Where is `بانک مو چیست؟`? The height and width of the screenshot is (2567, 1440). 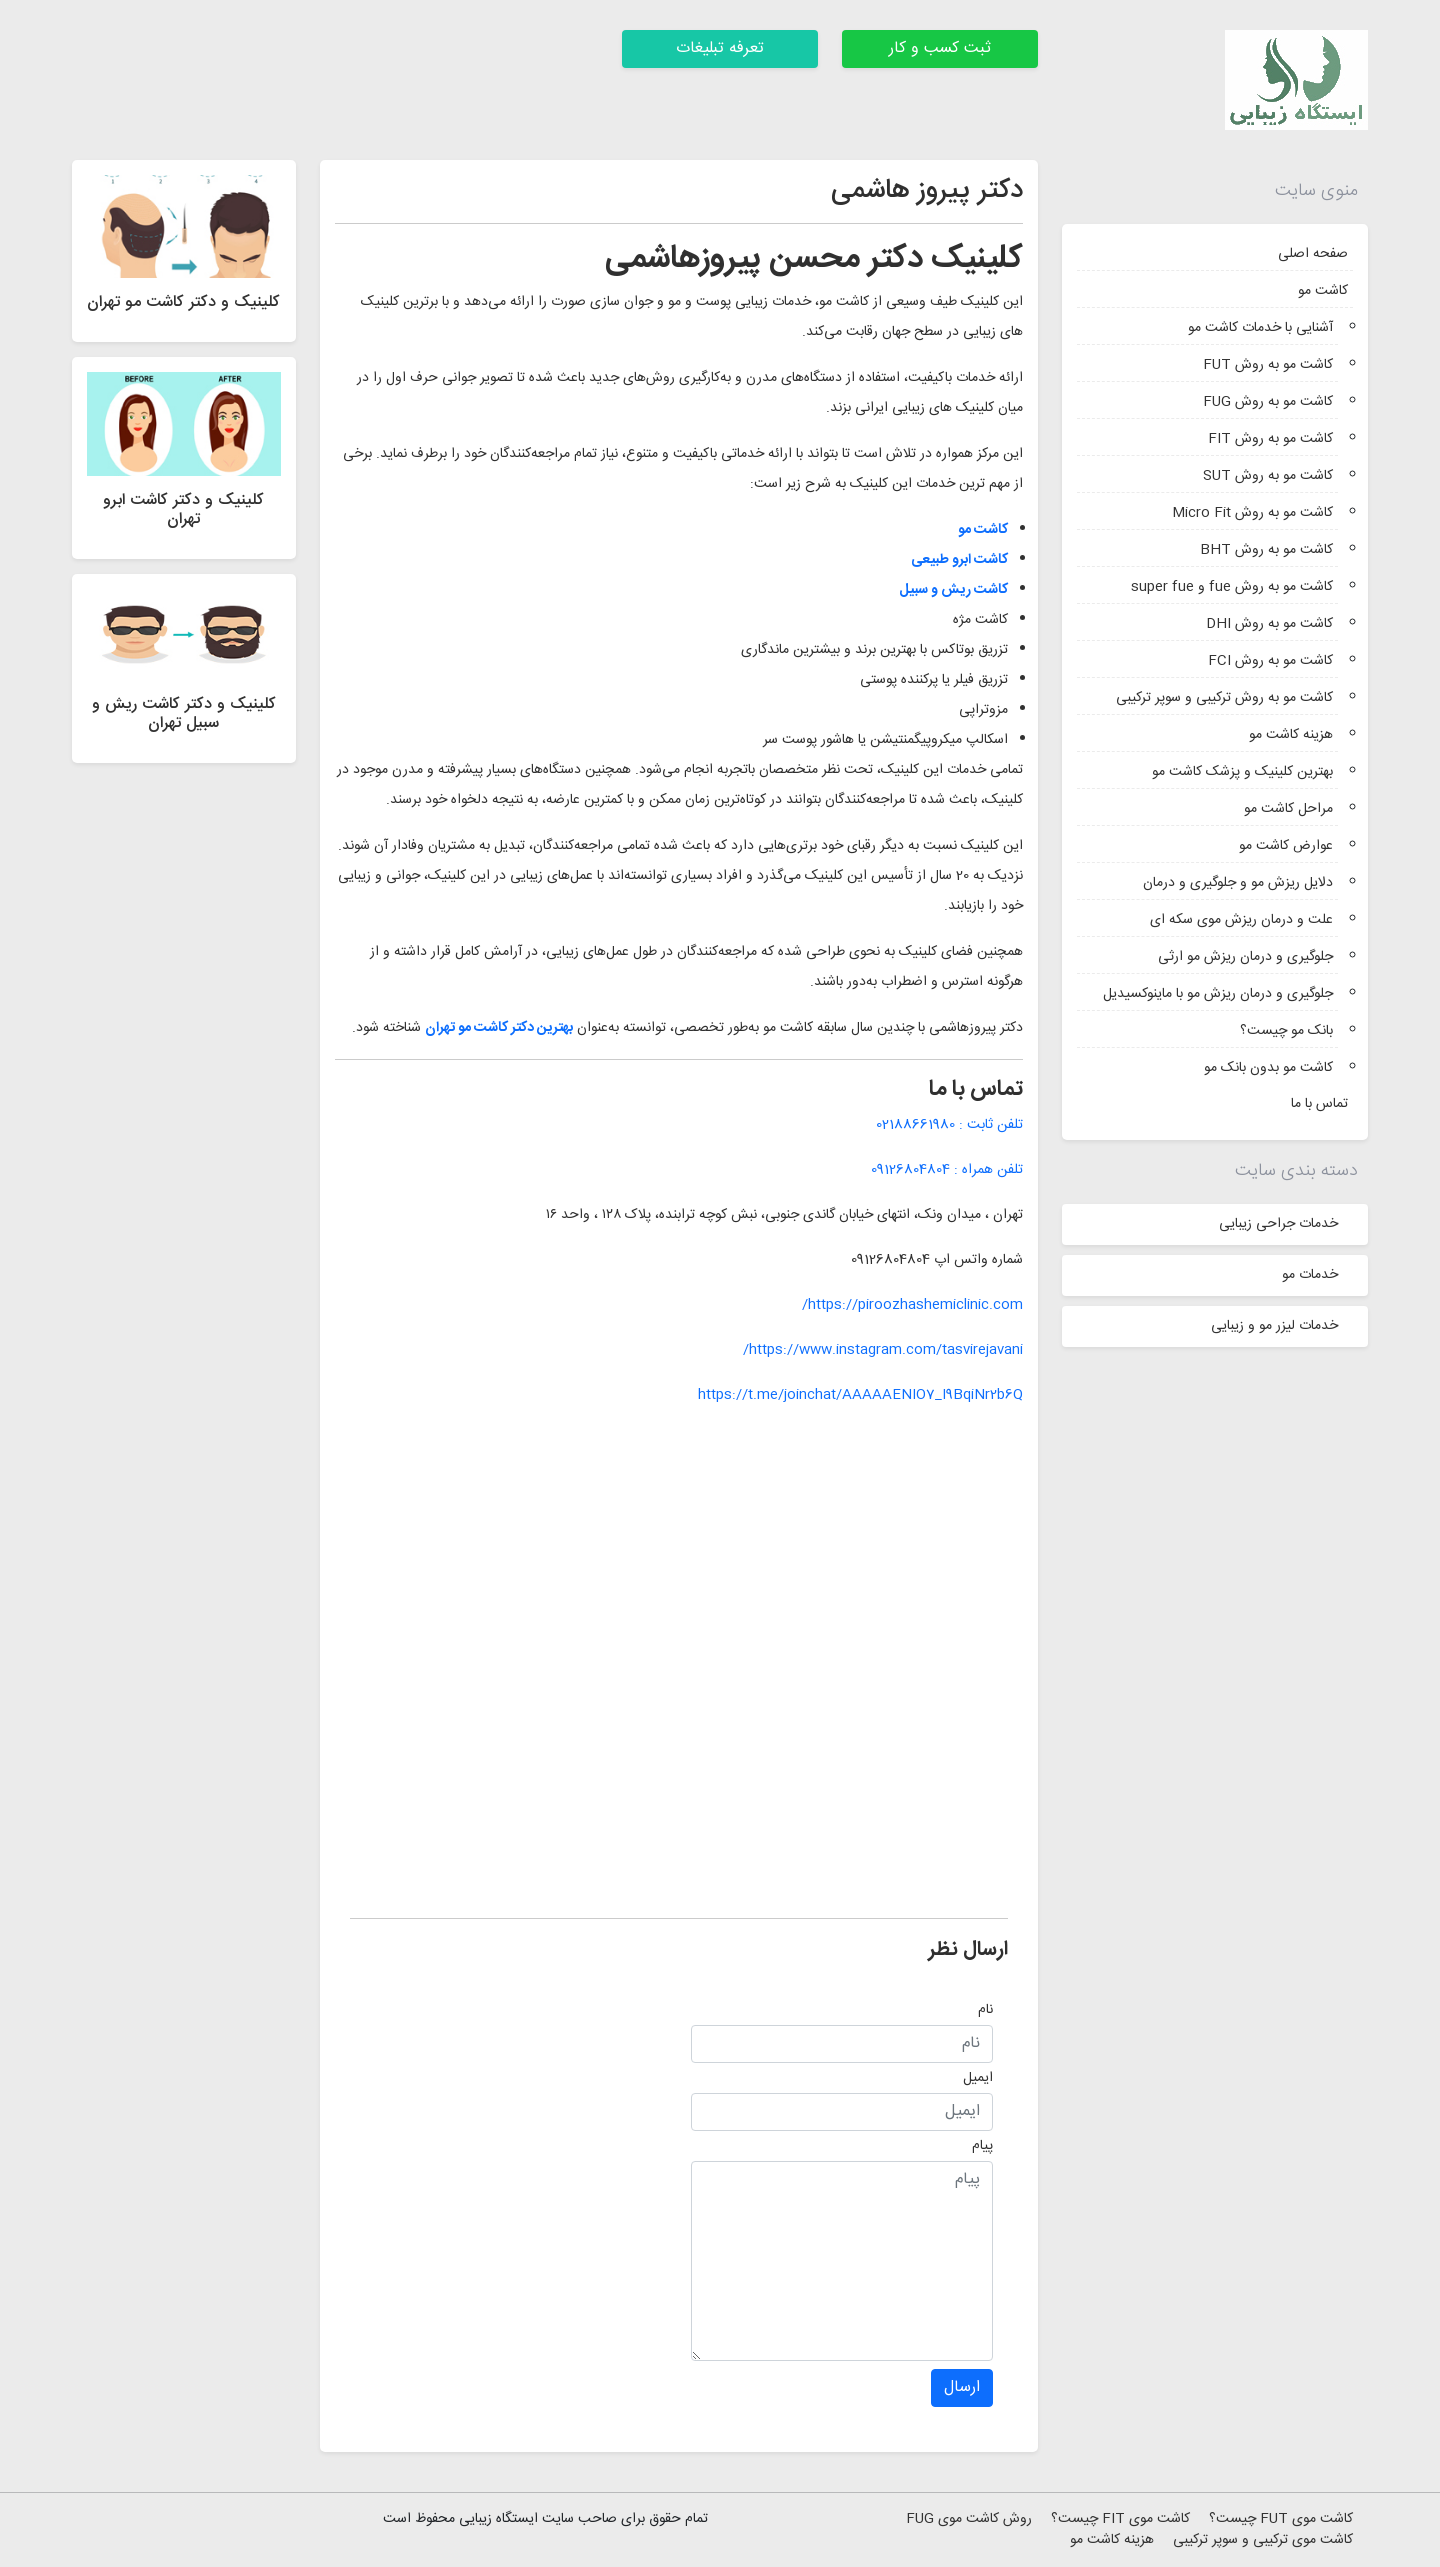 بانک مو چیست؟ is located at coordinates (1286, 1031).